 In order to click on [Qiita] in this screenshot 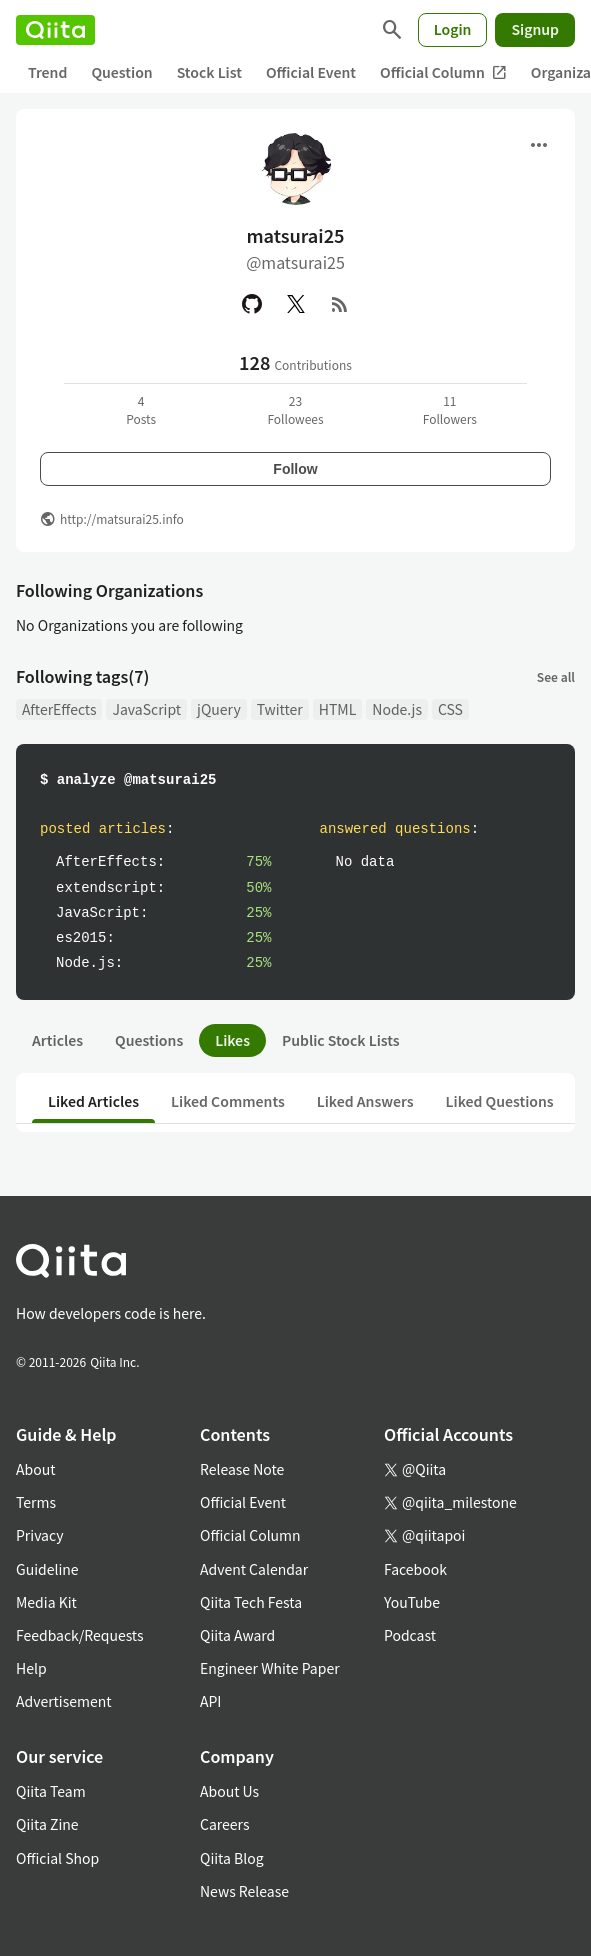, I will do `click(55, 30)`.